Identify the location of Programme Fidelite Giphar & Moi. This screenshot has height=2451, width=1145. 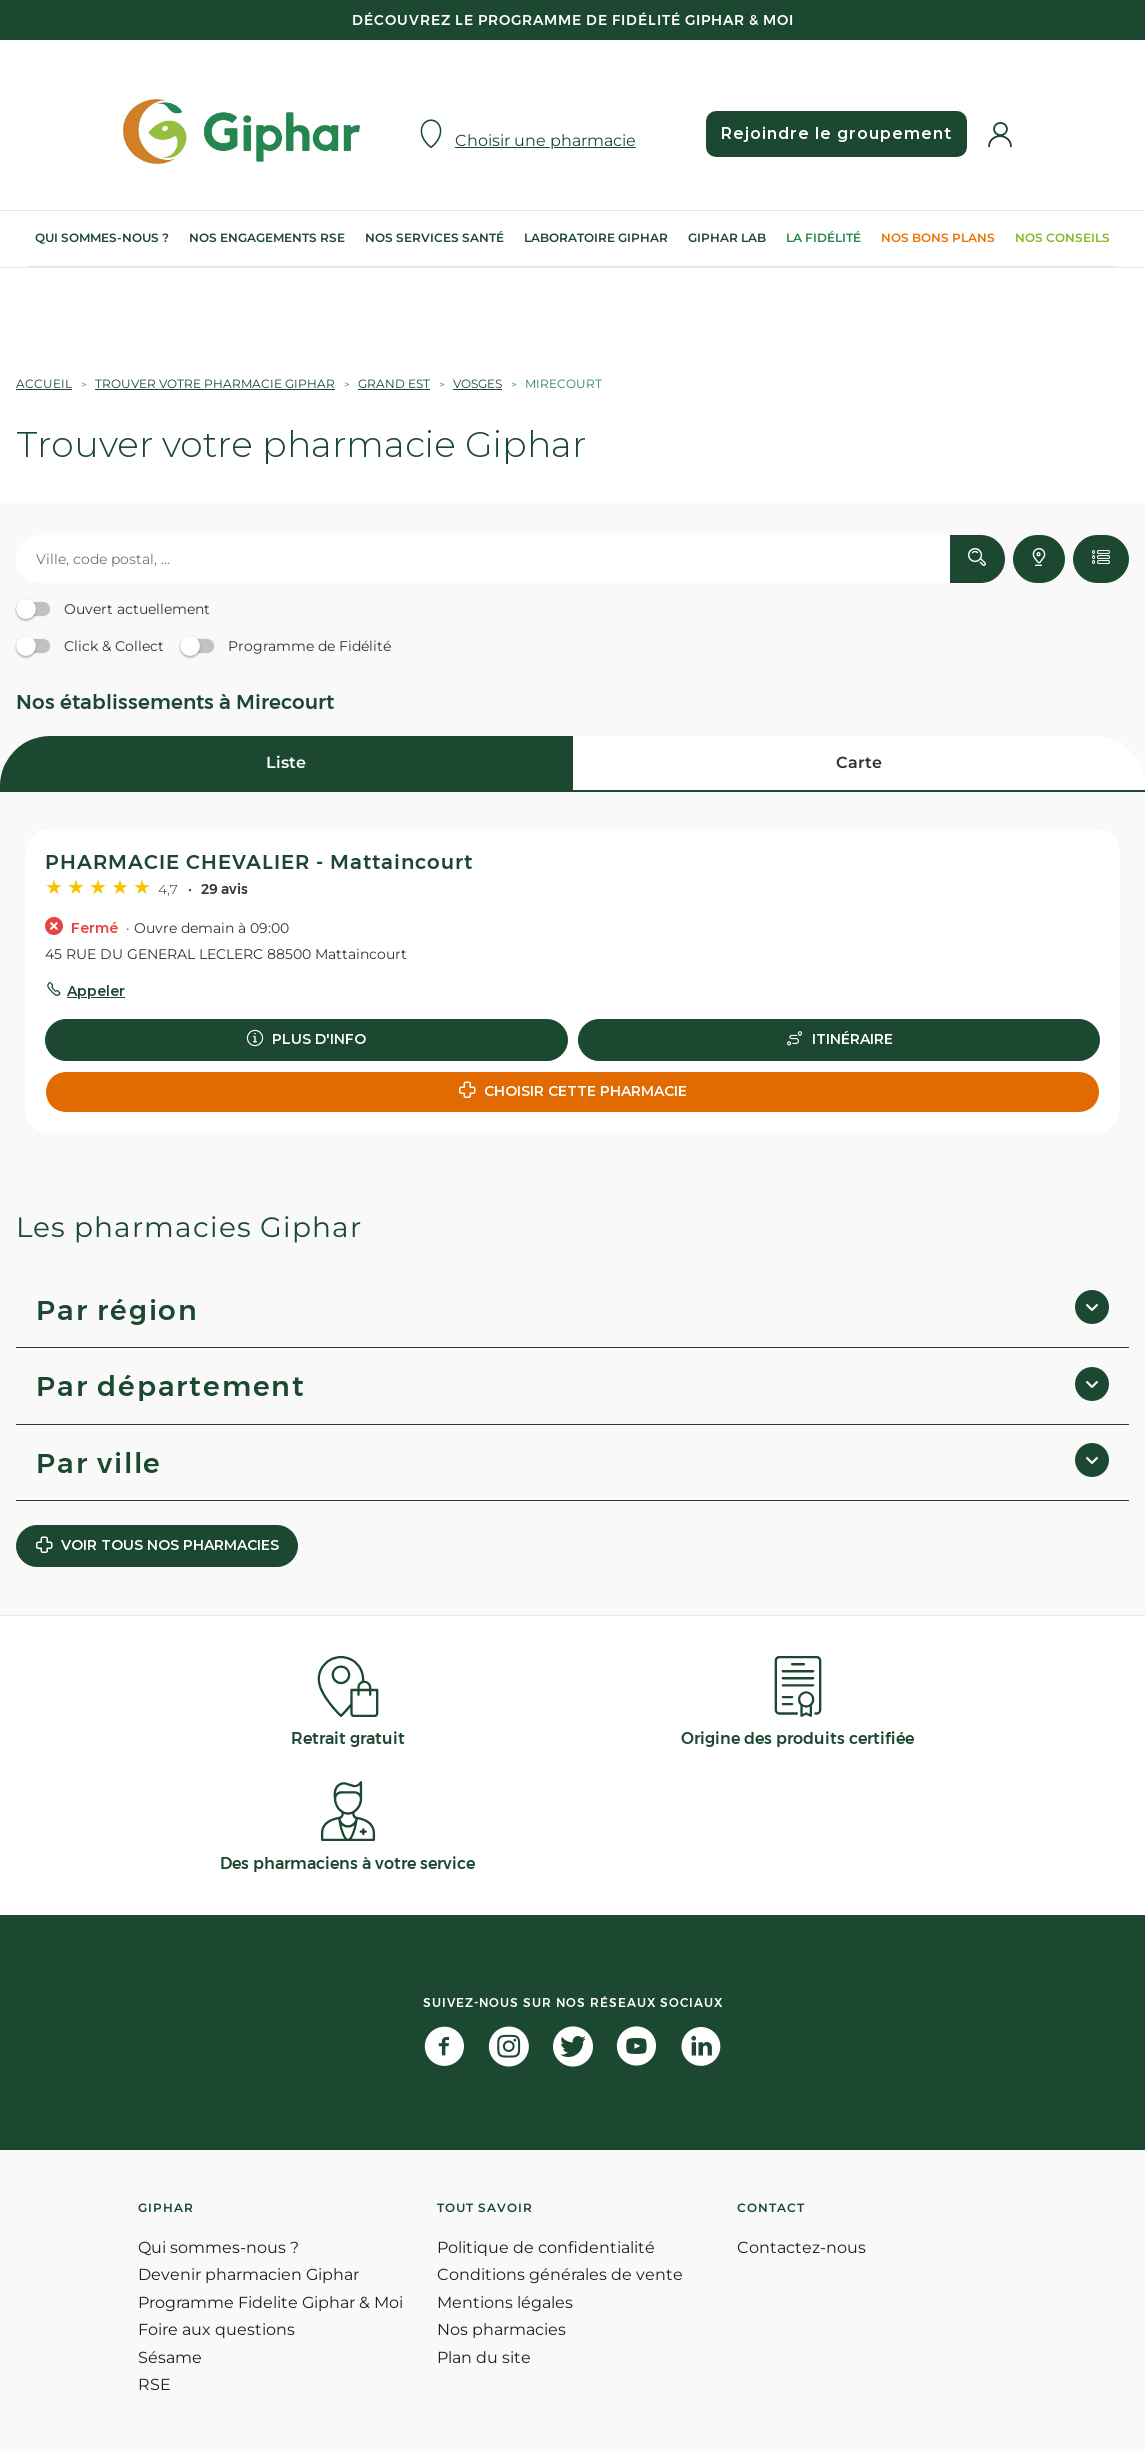
(270, 2302).